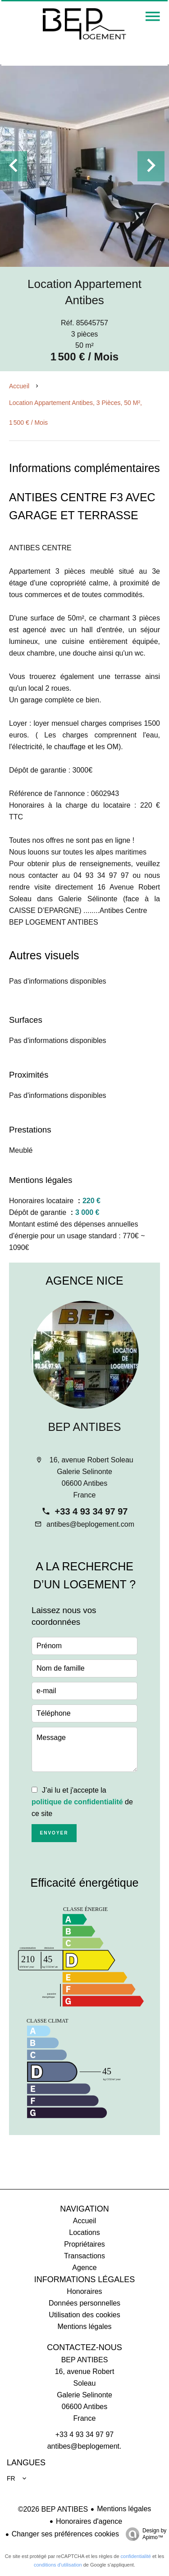  I want to click on antibes@beplogement.com, so click(90, 1524).